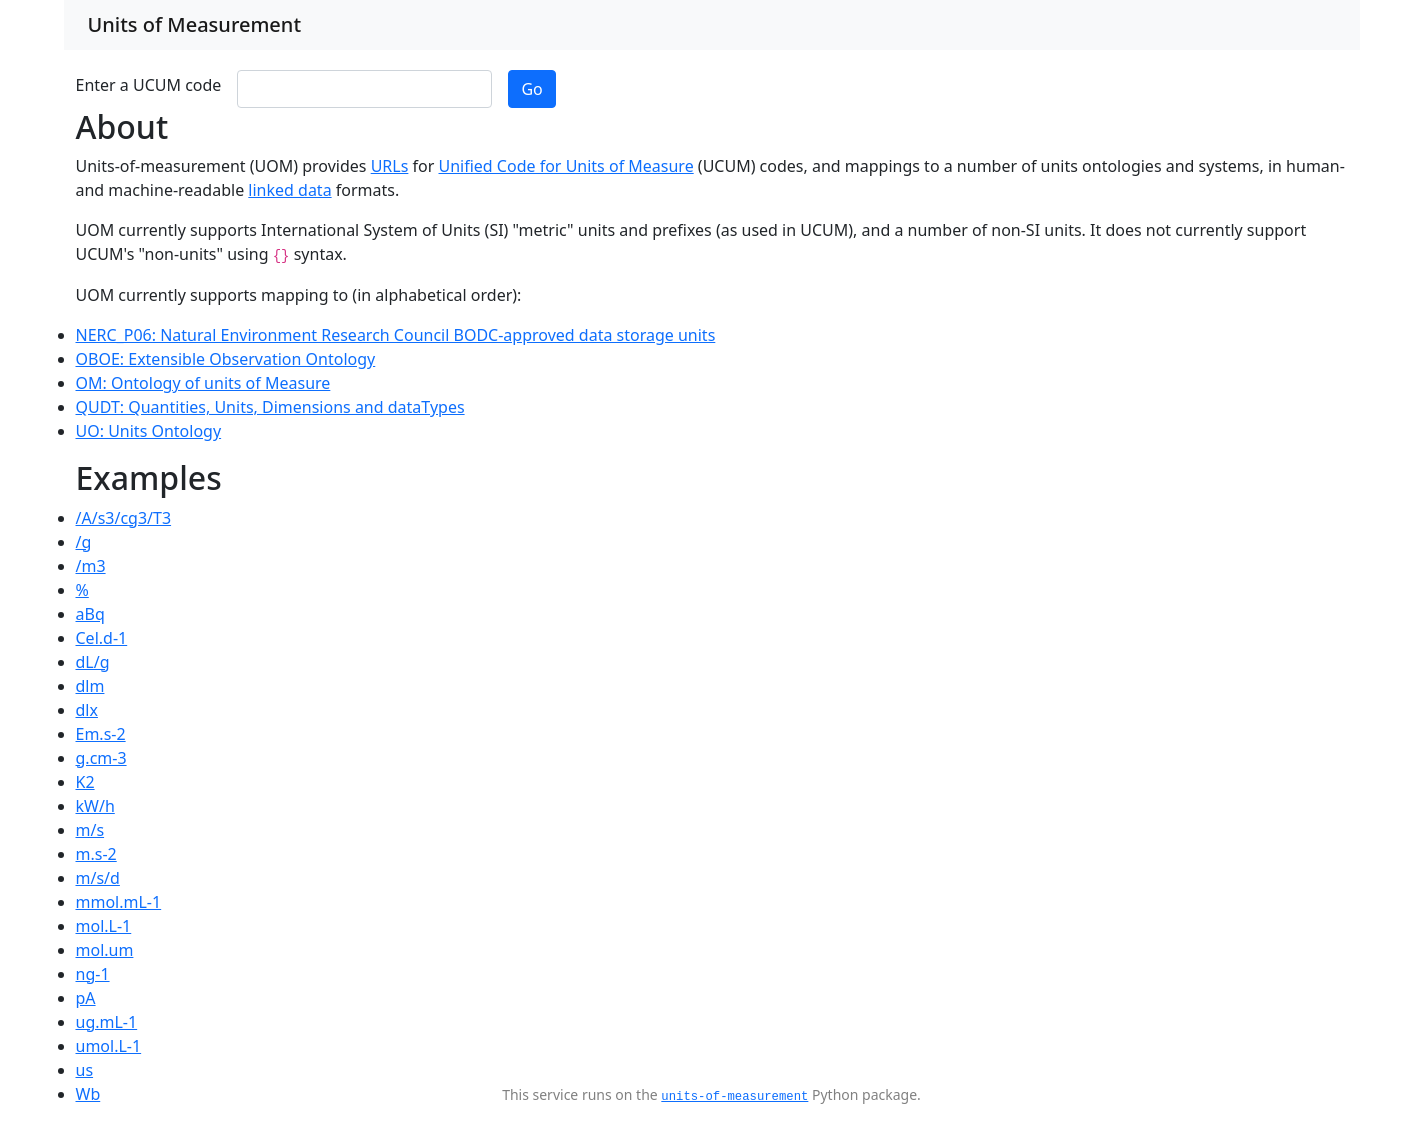 Image resolution: width=1423 pixels, height=1122 pixels. Describe the element at coordinates (531, 89) in the screenshot. I see `Go` at that location.